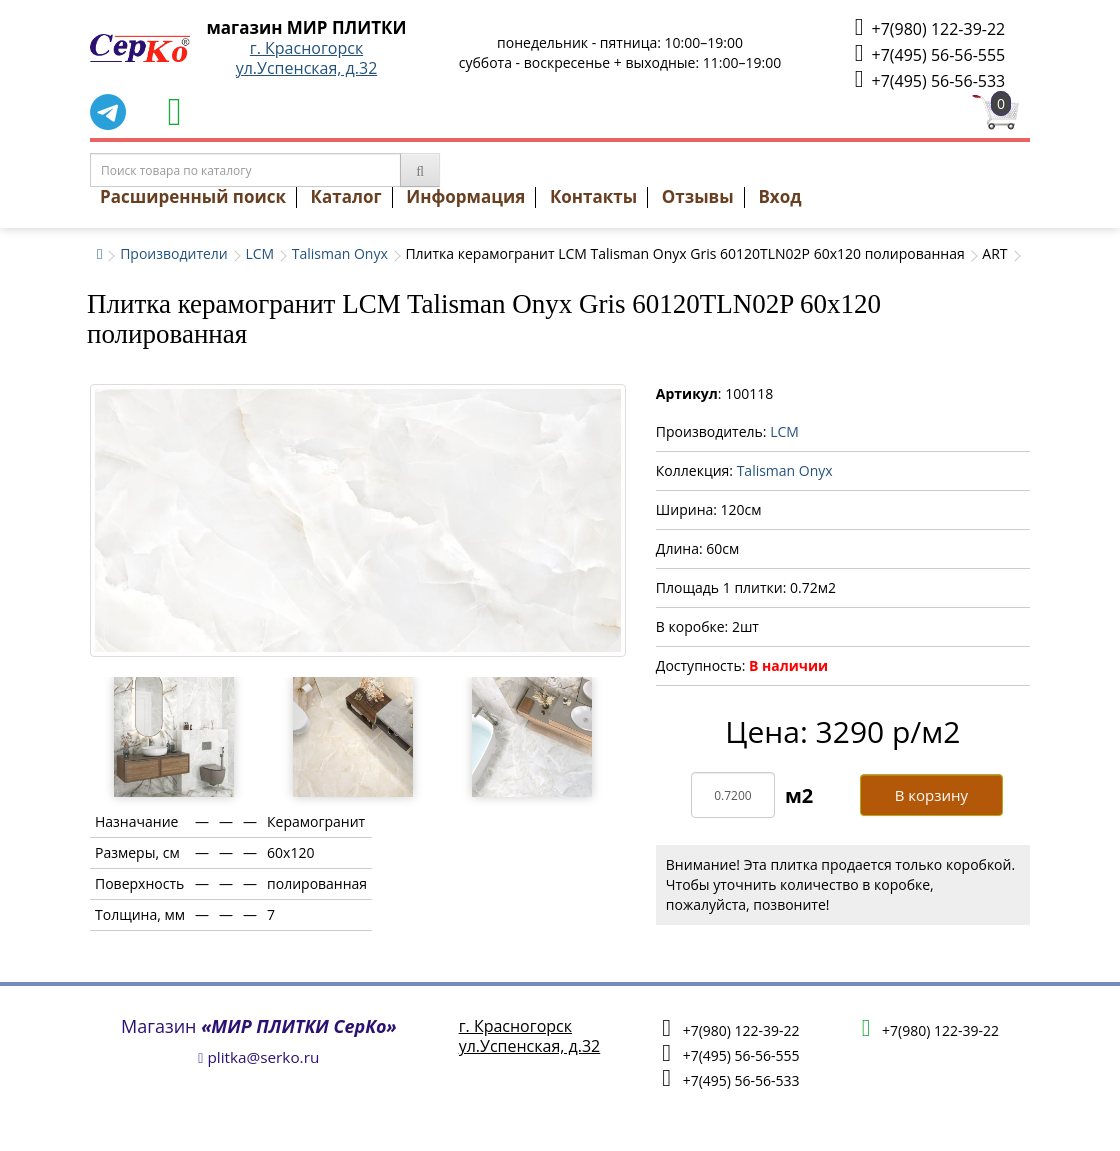 The width and height of the screenshot is (1120, 1151). I want to click on г. Красногорскул.Успенская, д.32, so click(307, 58).